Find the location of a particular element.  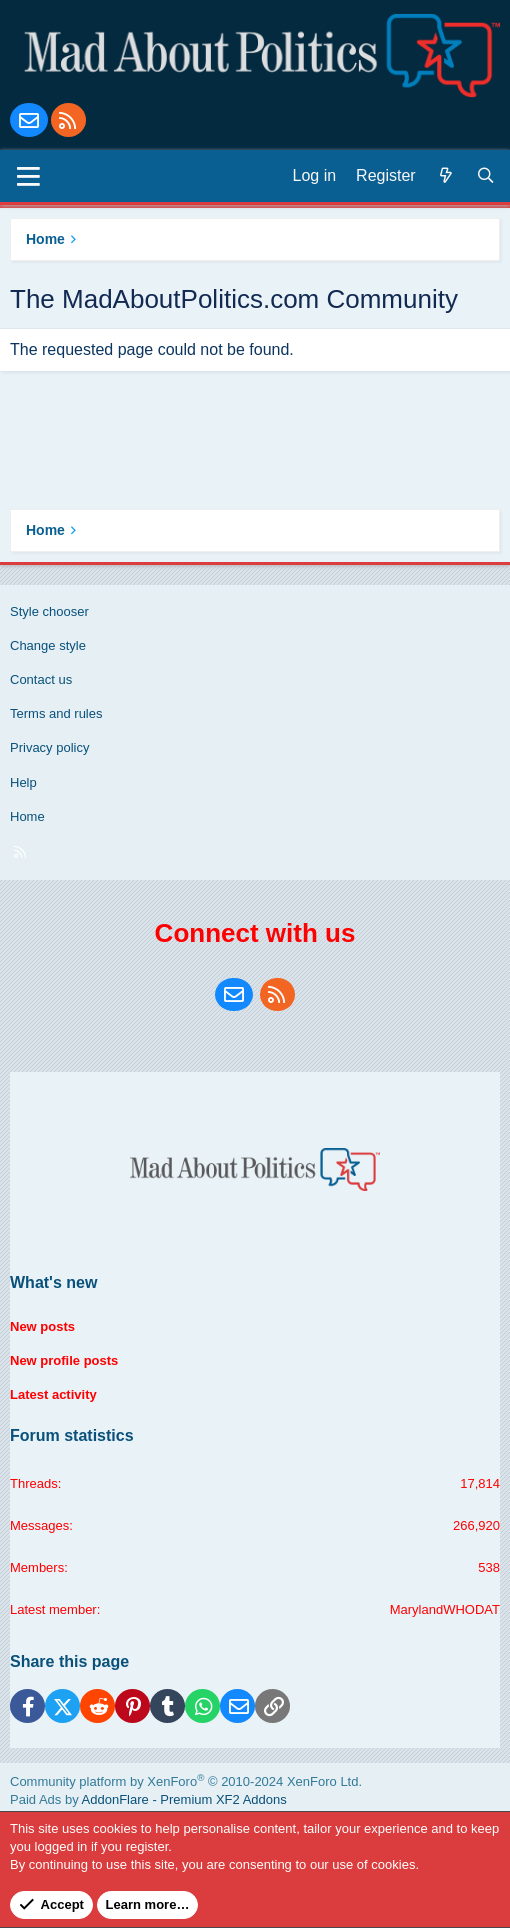

[What's new] is located at coordinates (446, 176).